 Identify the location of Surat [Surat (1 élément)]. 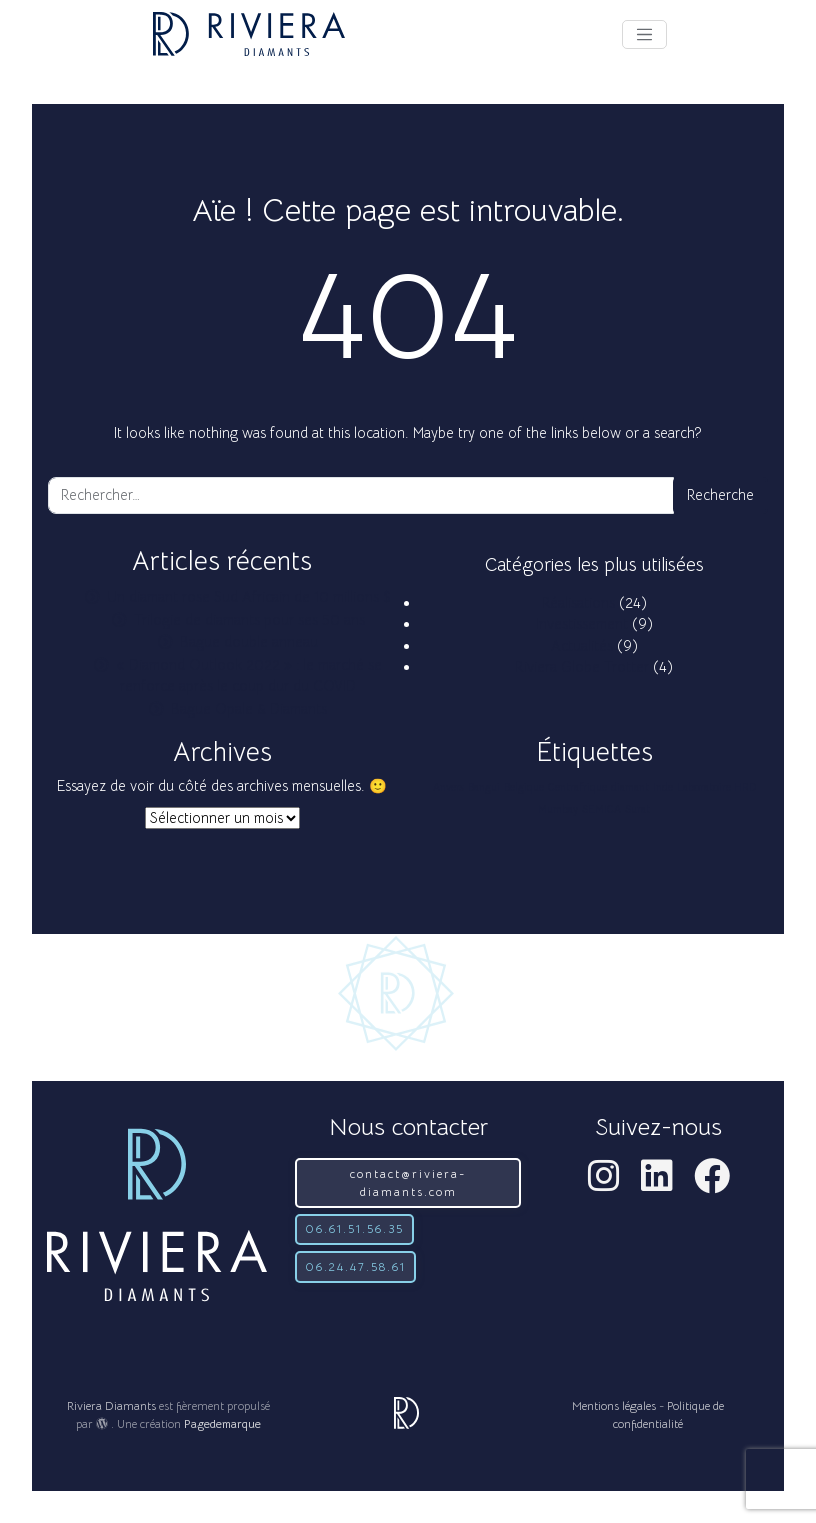
(637, 809).